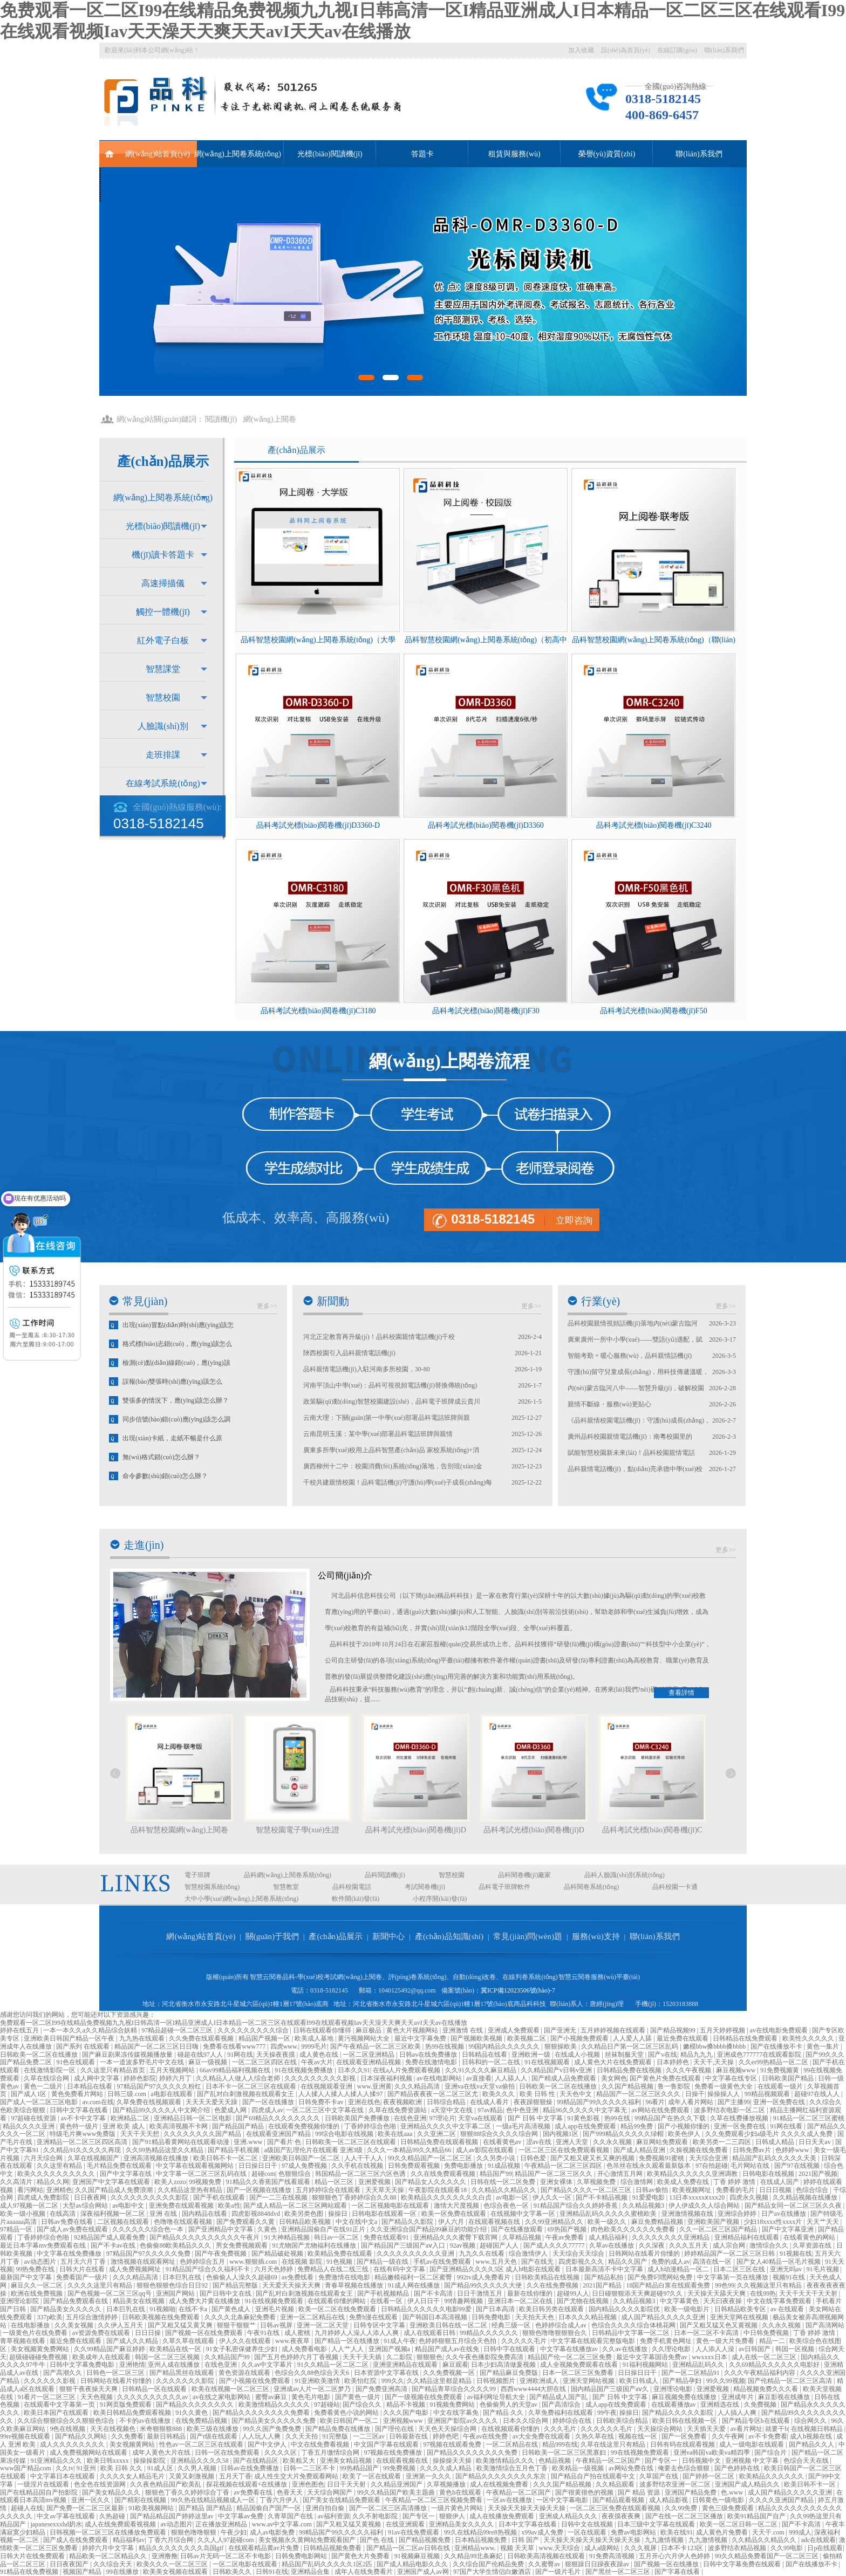 This screenshot has height=2576, width=846. I want to click on 又黄又刺激视频, so click(192, 2476).